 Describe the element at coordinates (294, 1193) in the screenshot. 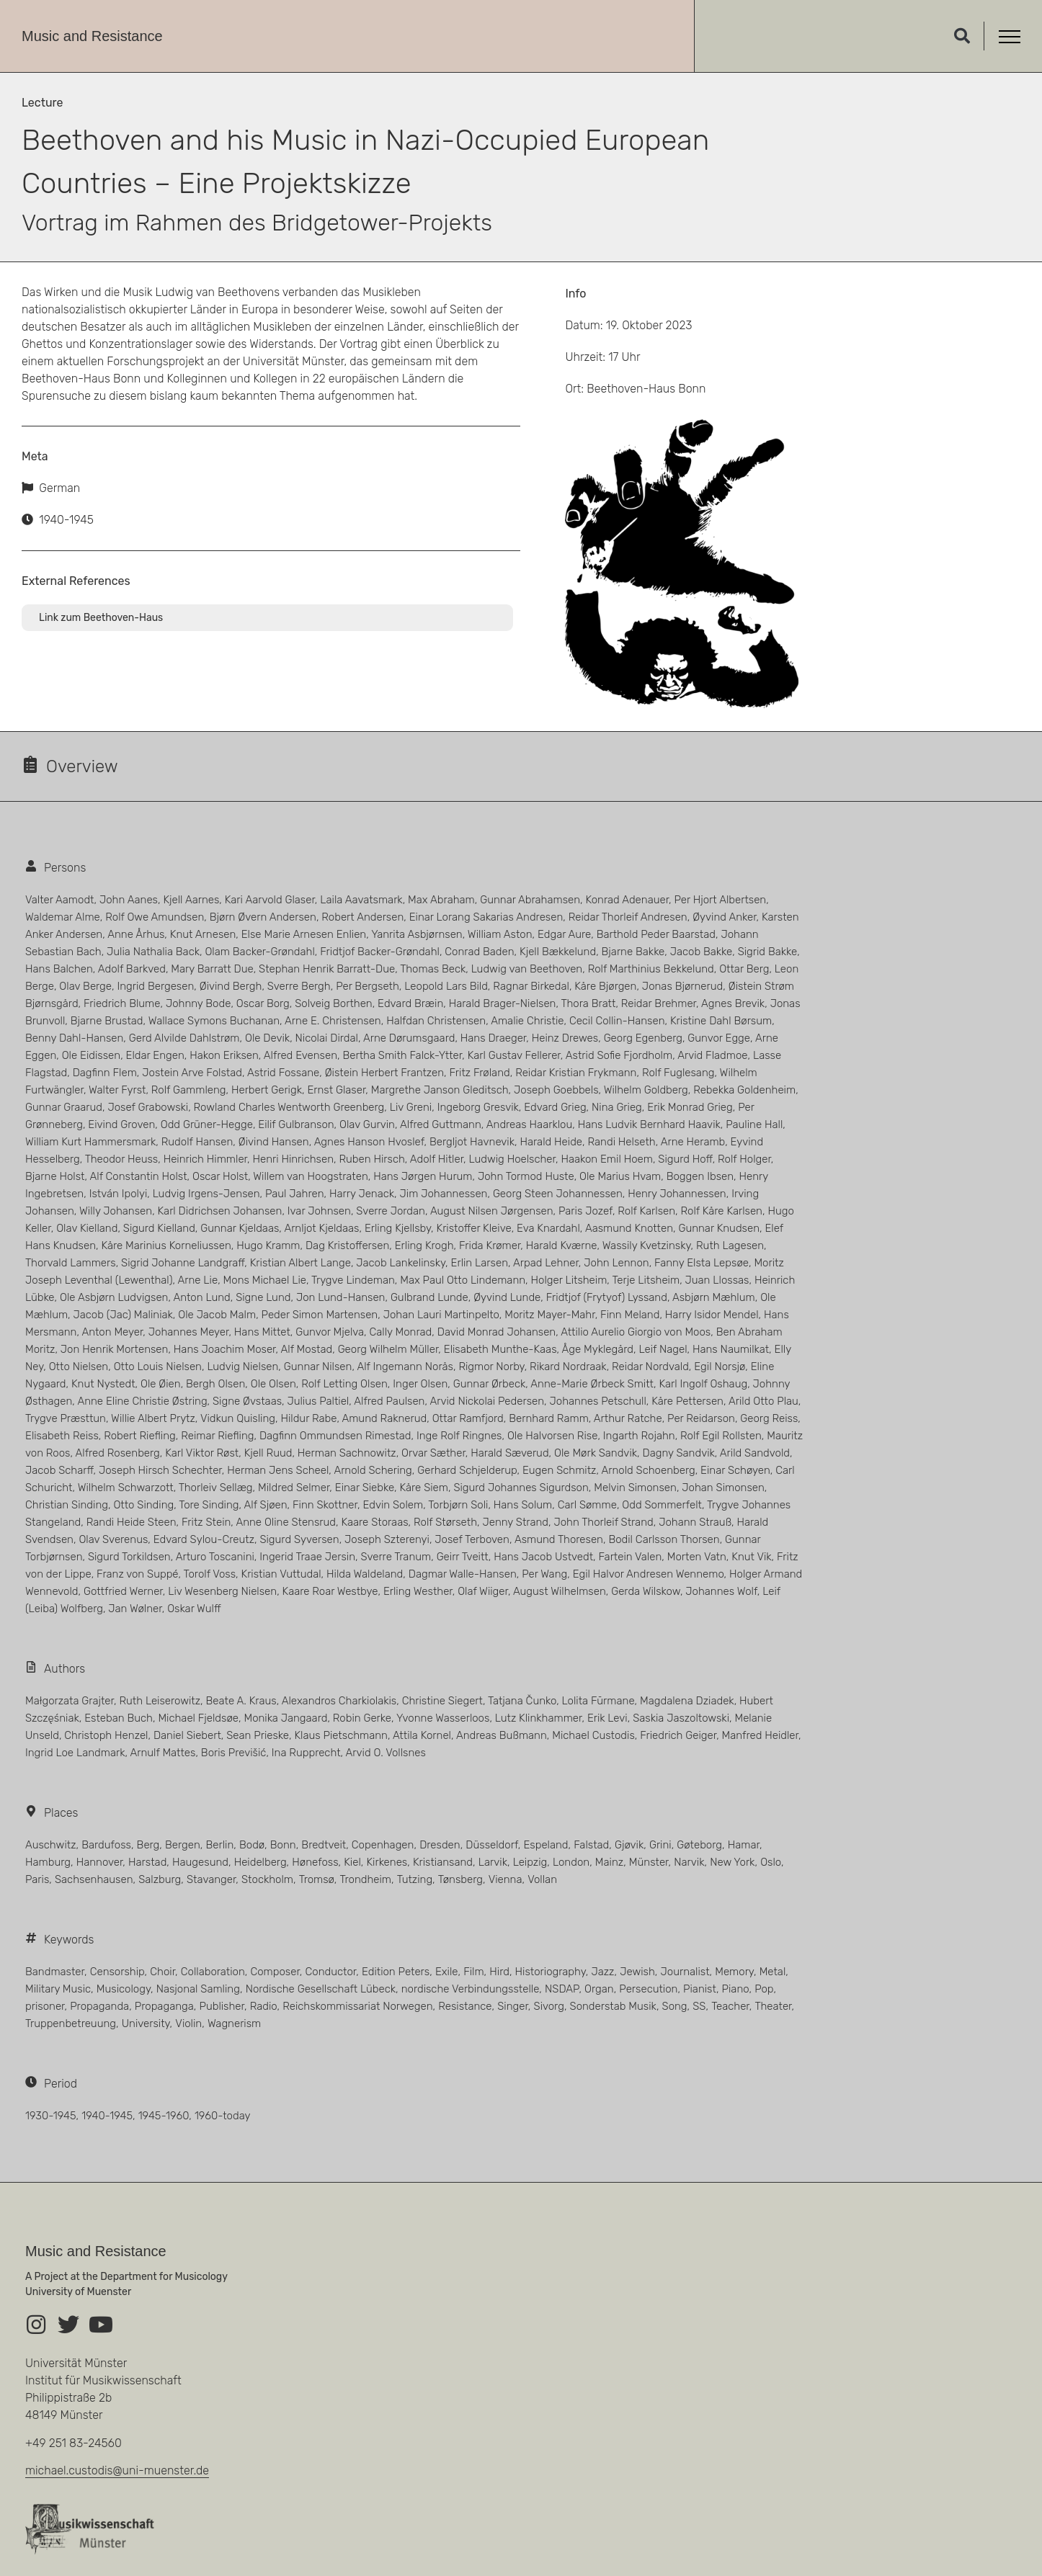

I see `Paul Jahren` at that location.